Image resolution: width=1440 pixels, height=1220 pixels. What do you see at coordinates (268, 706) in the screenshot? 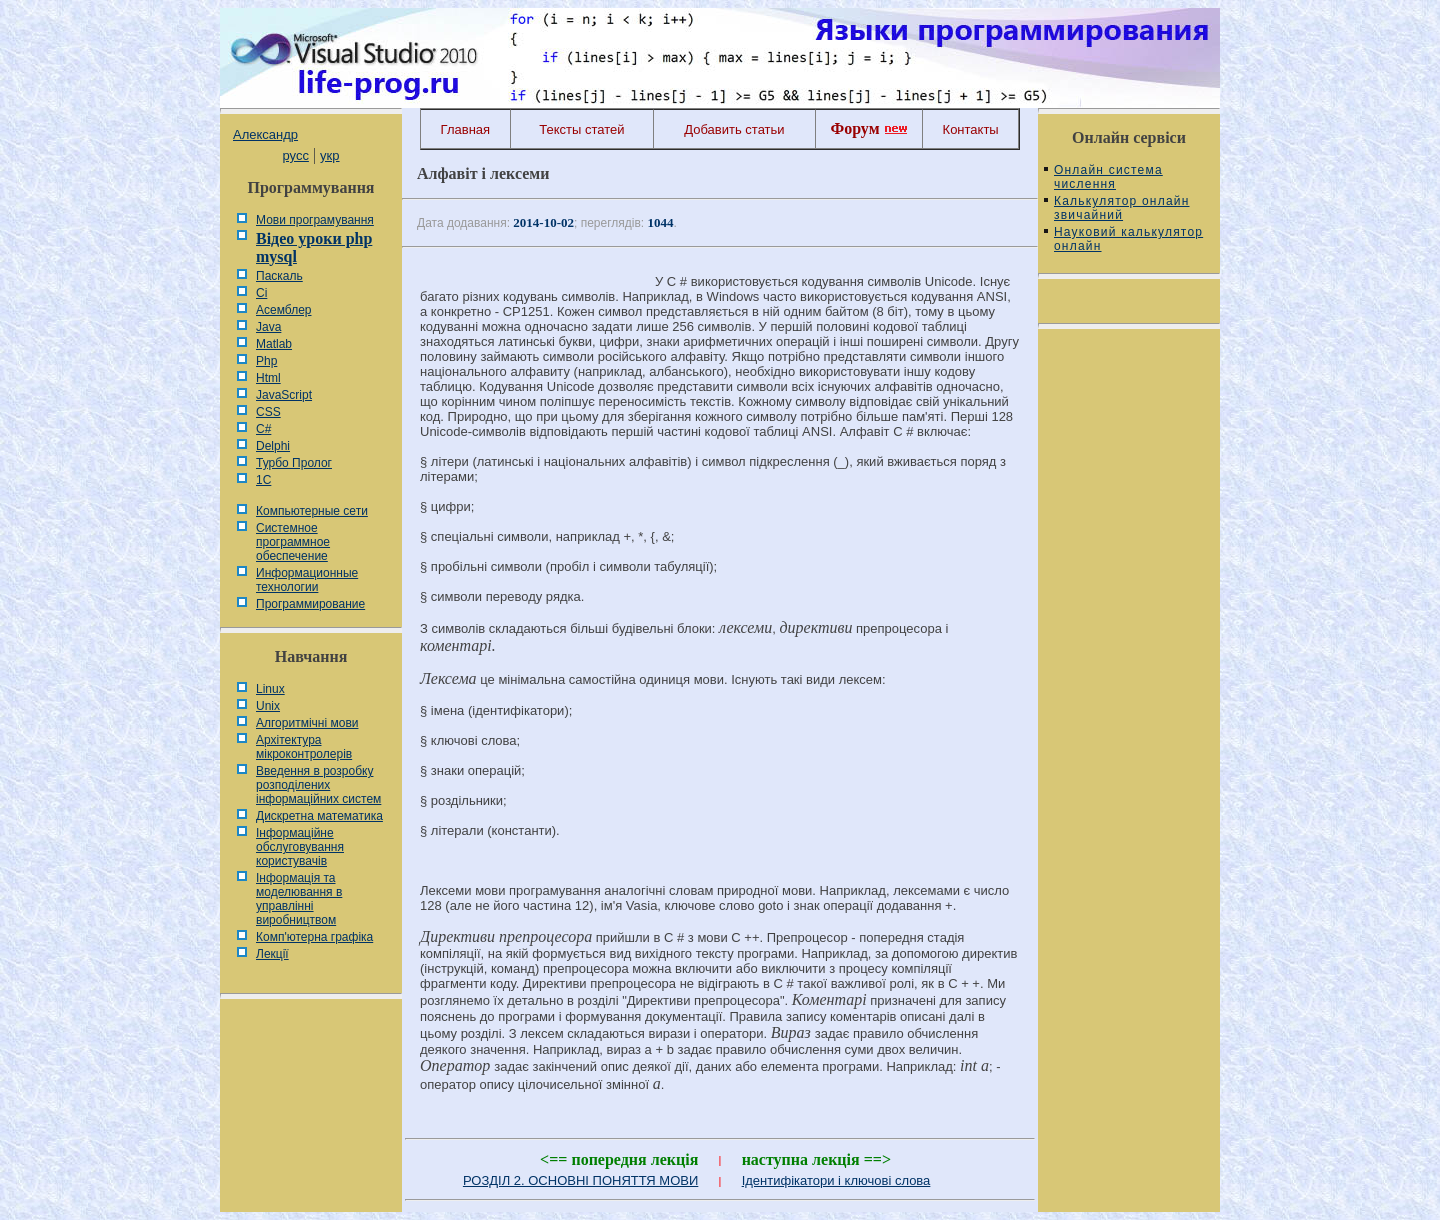
I see `Unix` at bounding box center [268, 706].